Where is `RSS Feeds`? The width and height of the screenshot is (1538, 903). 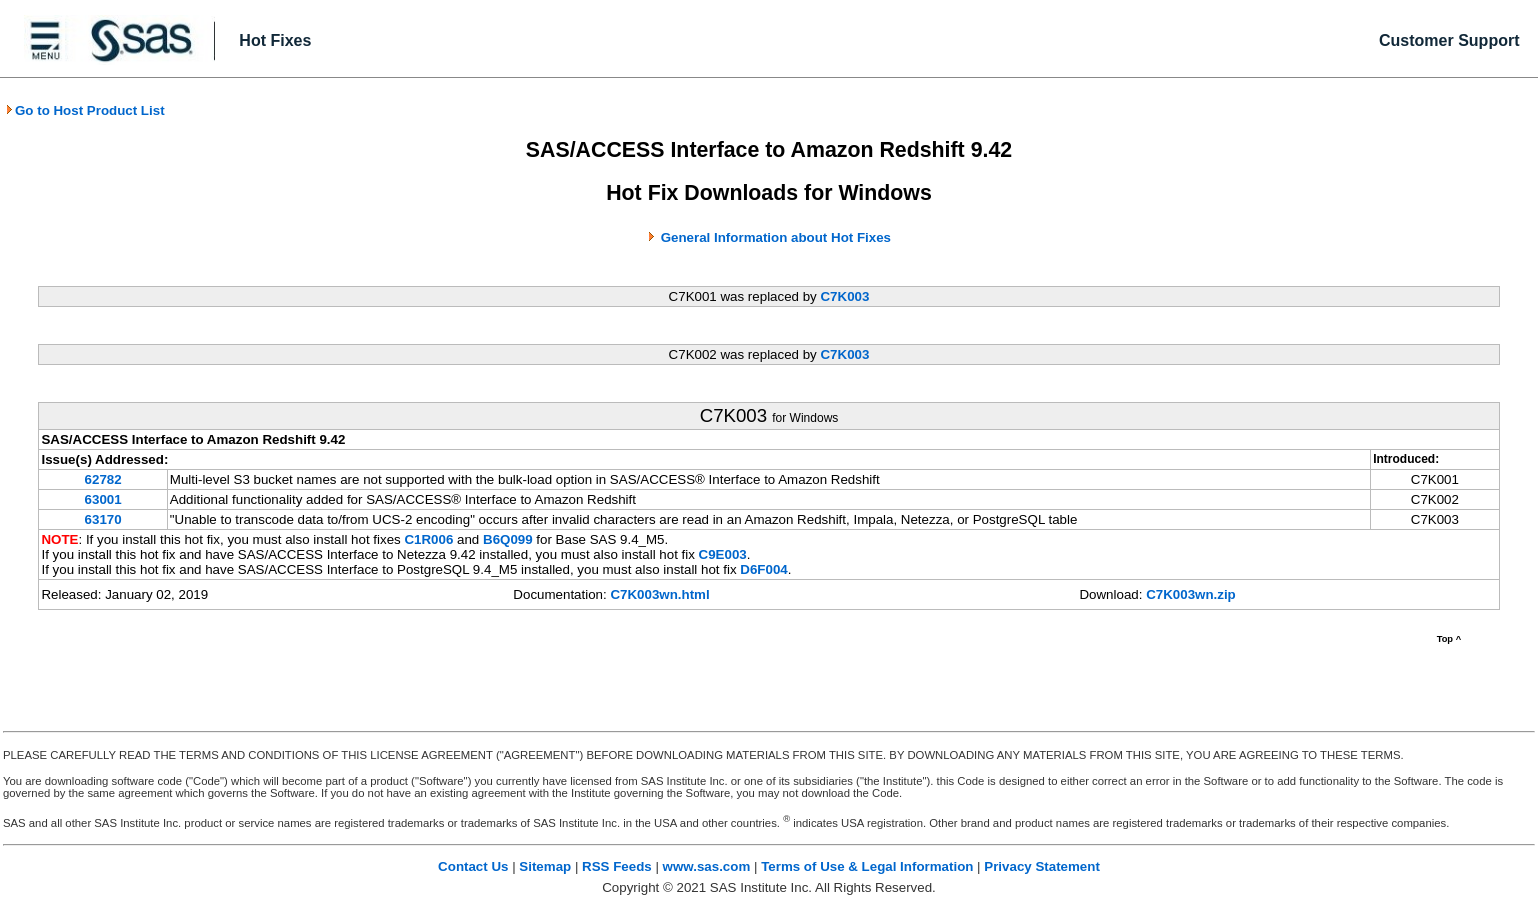 RSS Feeds is located at coordinates (617, 866).